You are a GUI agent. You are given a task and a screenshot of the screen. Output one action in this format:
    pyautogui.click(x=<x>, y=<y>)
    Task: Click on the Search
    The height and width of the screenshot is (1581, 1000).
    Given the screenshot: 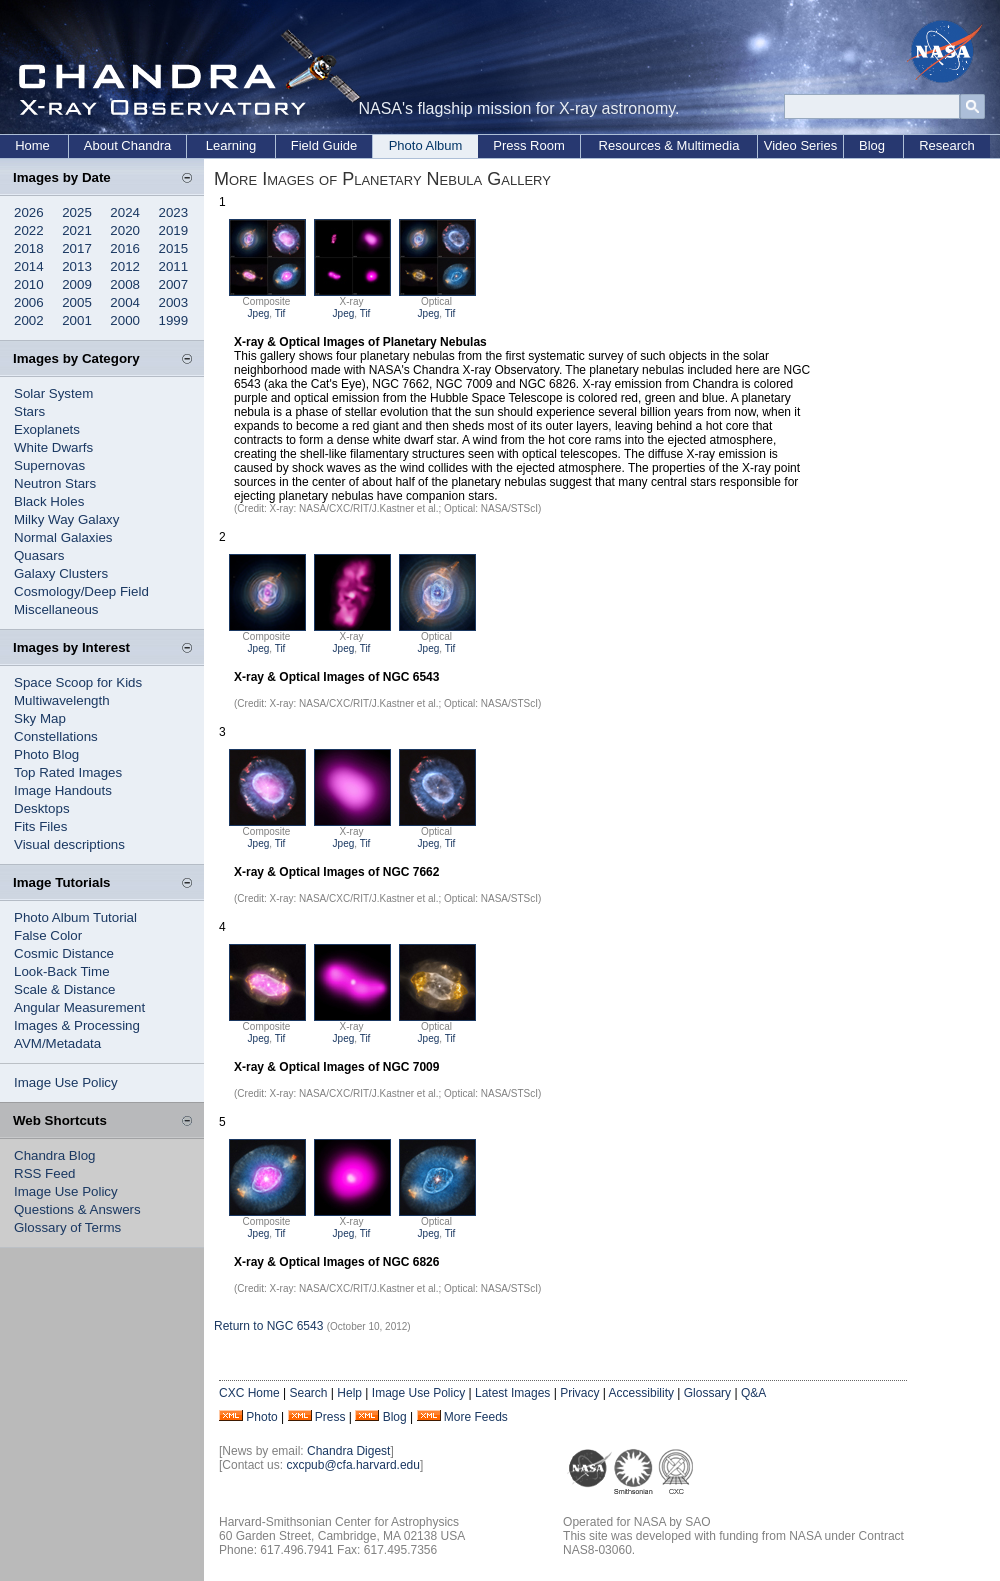 What is the action you would take?
    pyautogui.click(x=308, y=1393)
    